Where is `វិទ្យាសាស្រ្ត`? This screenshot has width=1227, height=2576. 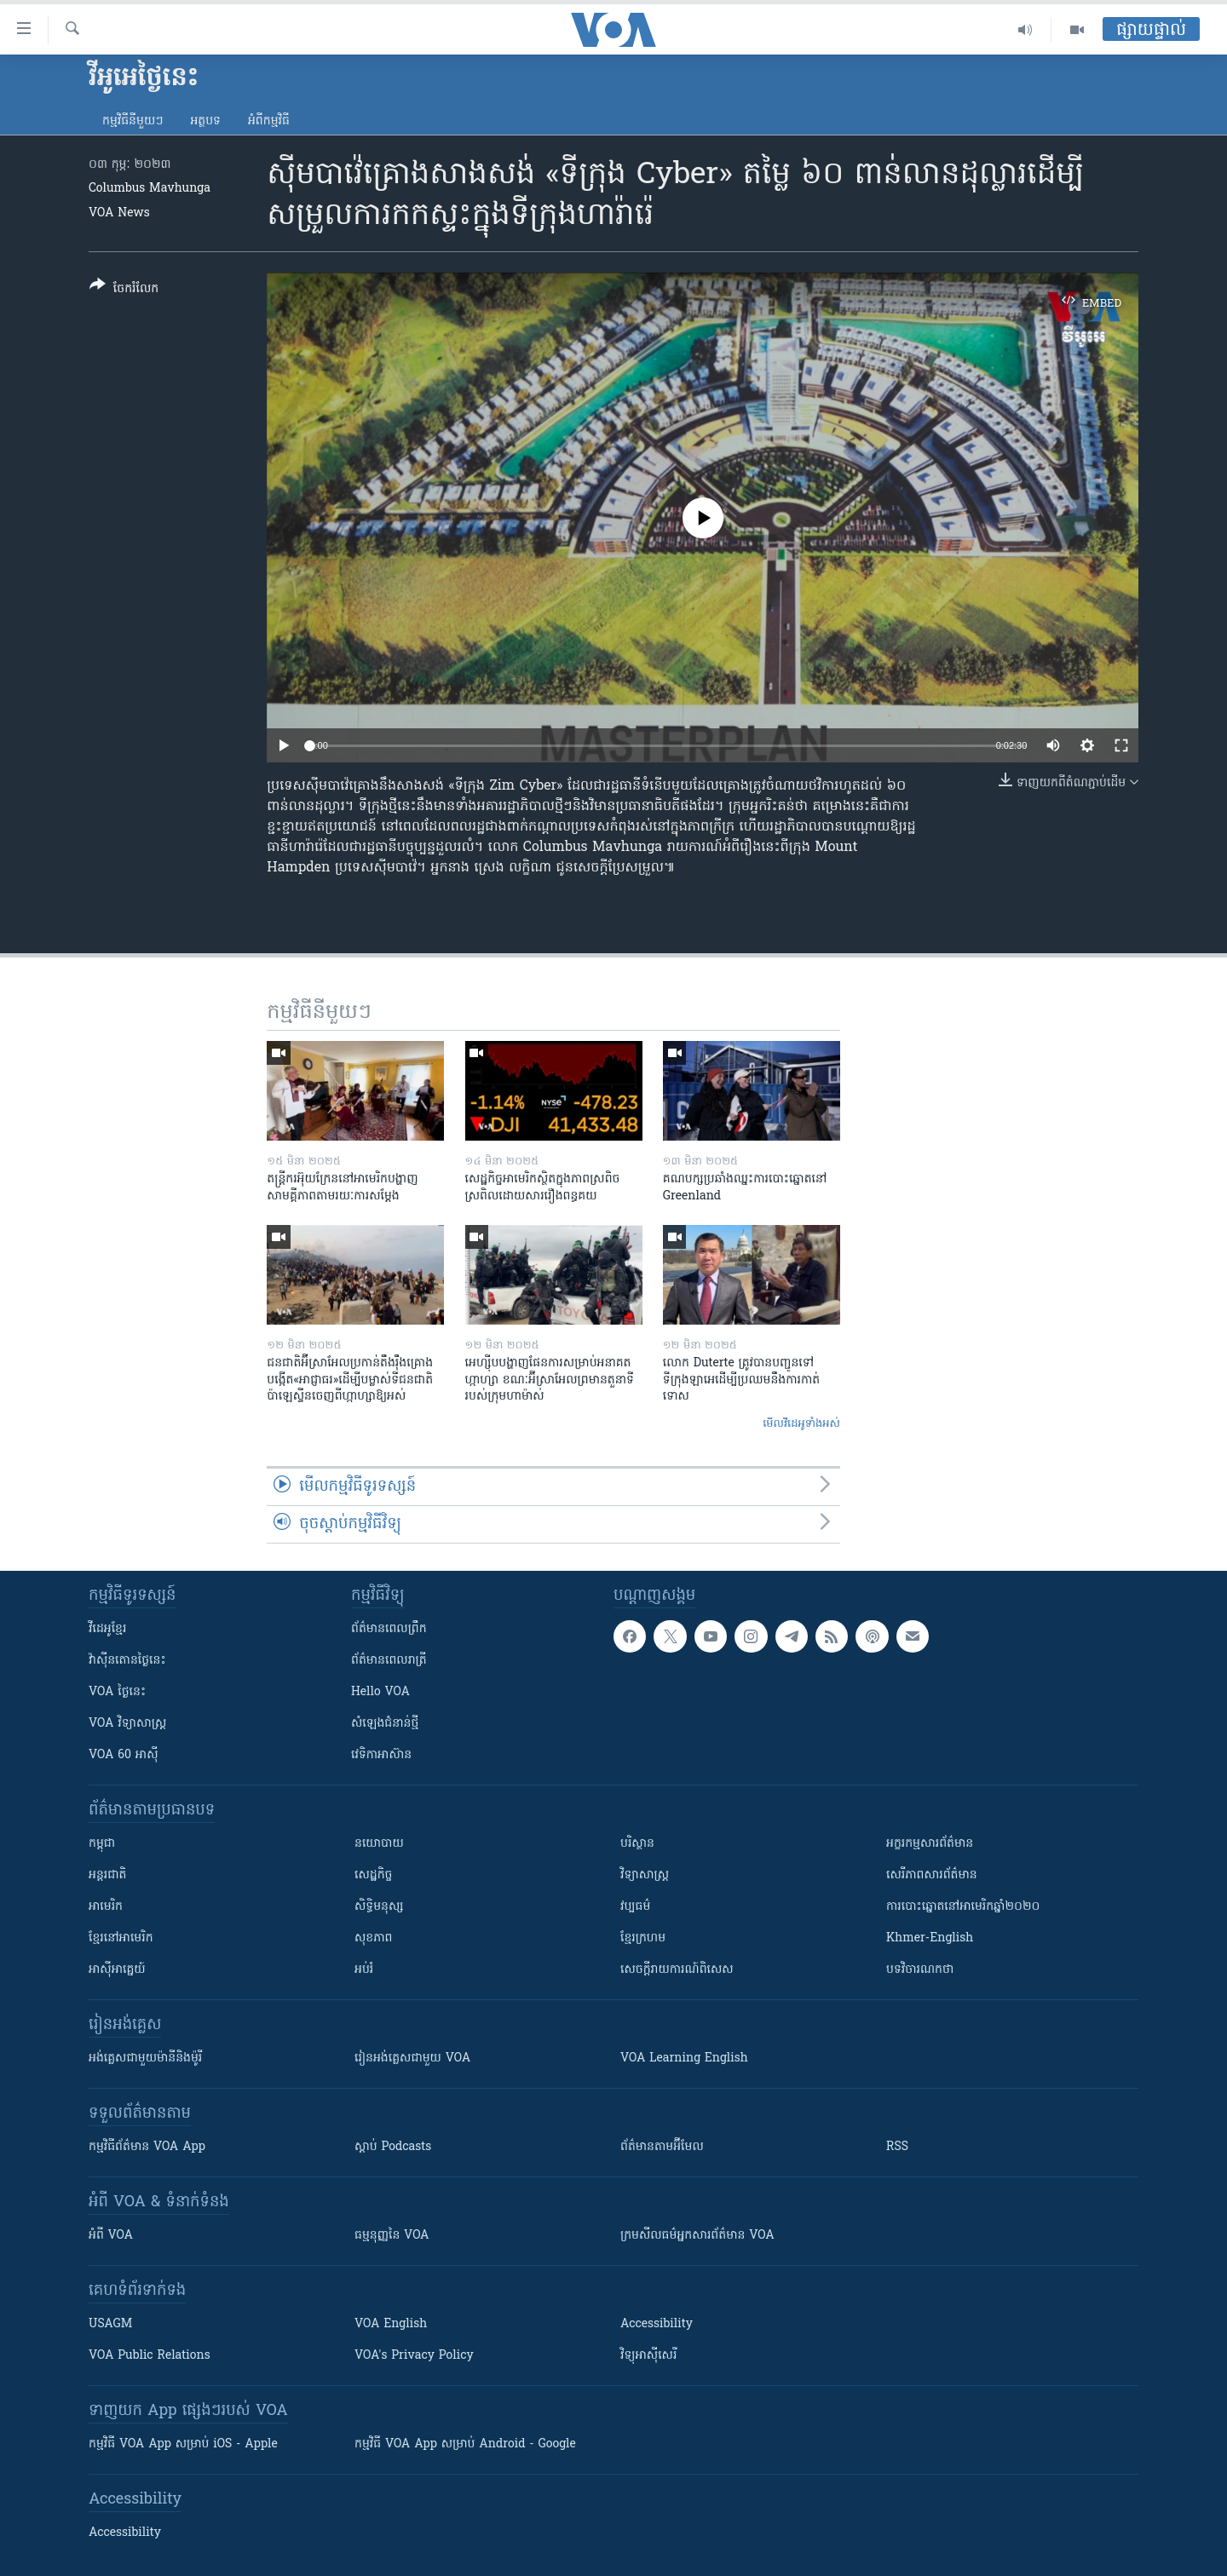 វិទ្យាសាស្រ្ត is located at coordinates (644, 1875).